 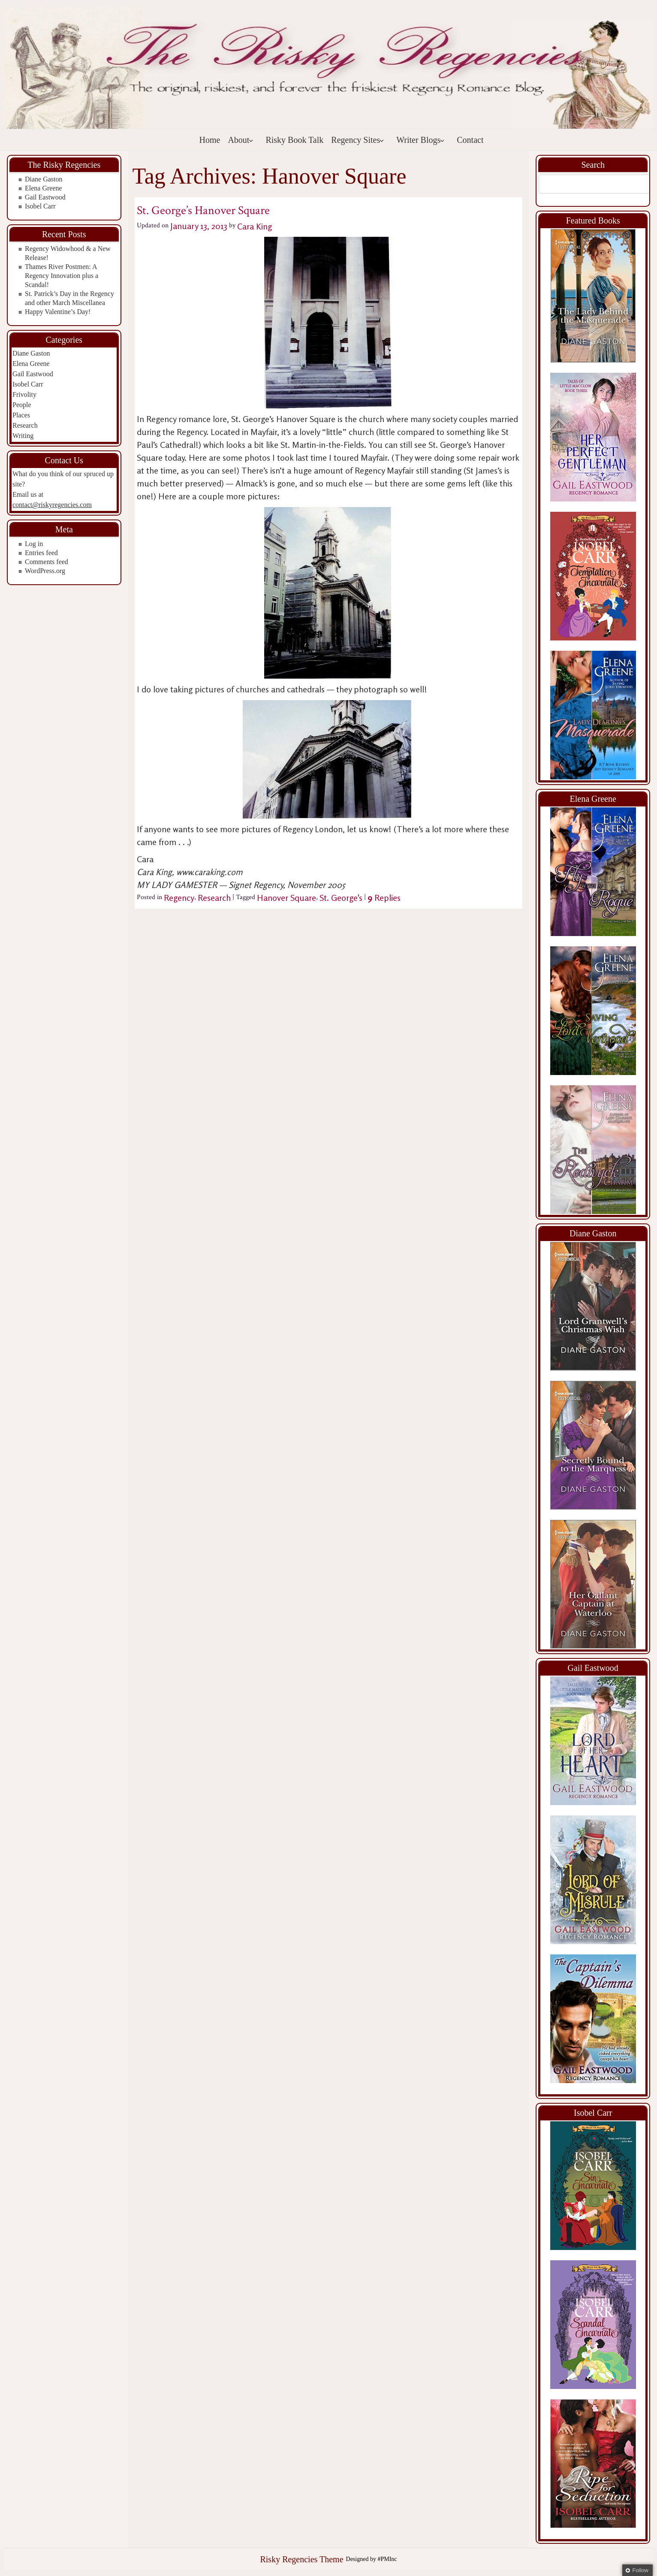 I want to click on Cara King, so click(x=254, y=225).